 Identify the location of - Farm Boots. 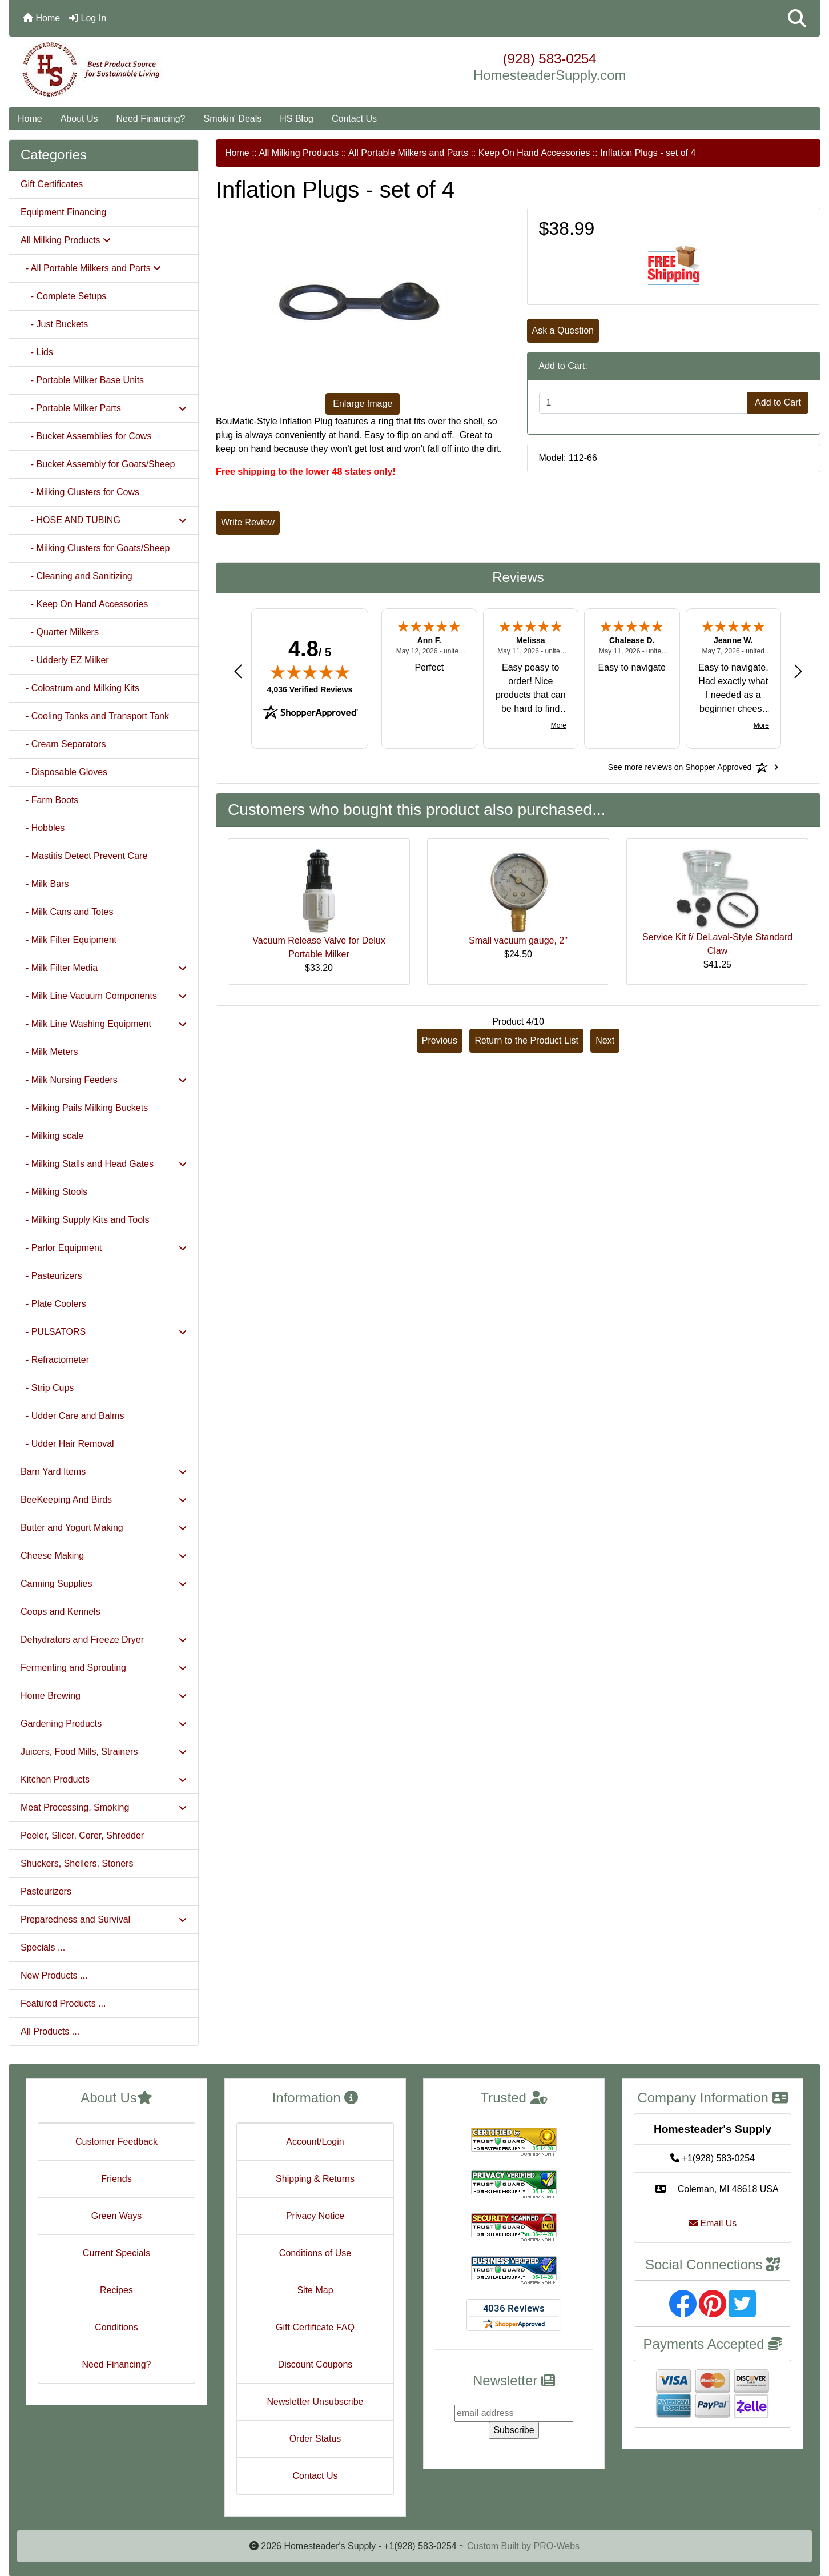
(49, 800).